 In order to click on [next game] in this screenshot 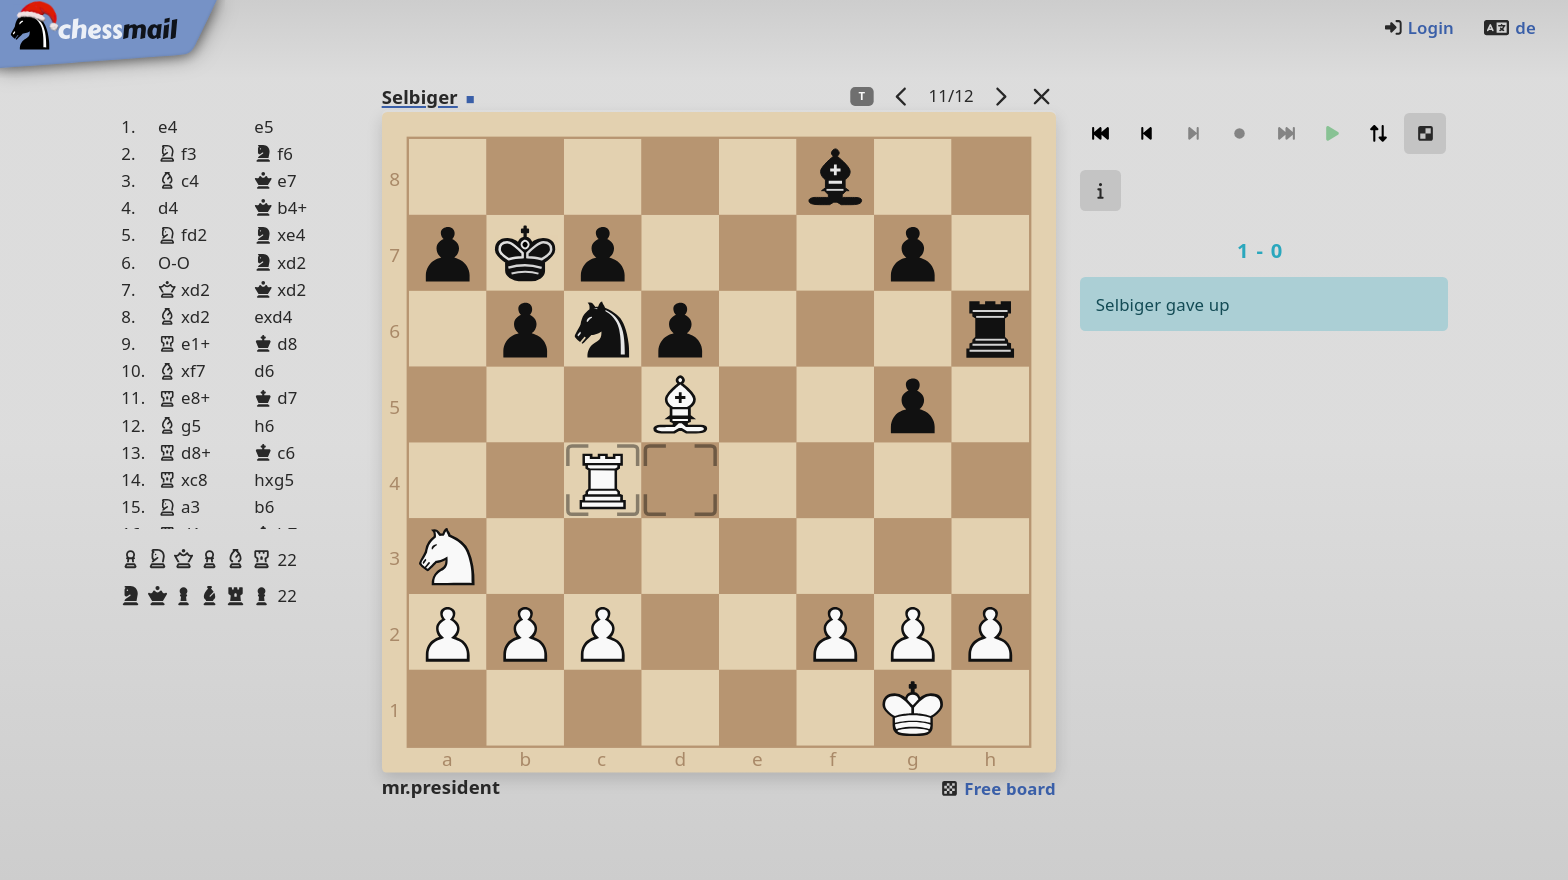, I will do `click(1000, 95)`.